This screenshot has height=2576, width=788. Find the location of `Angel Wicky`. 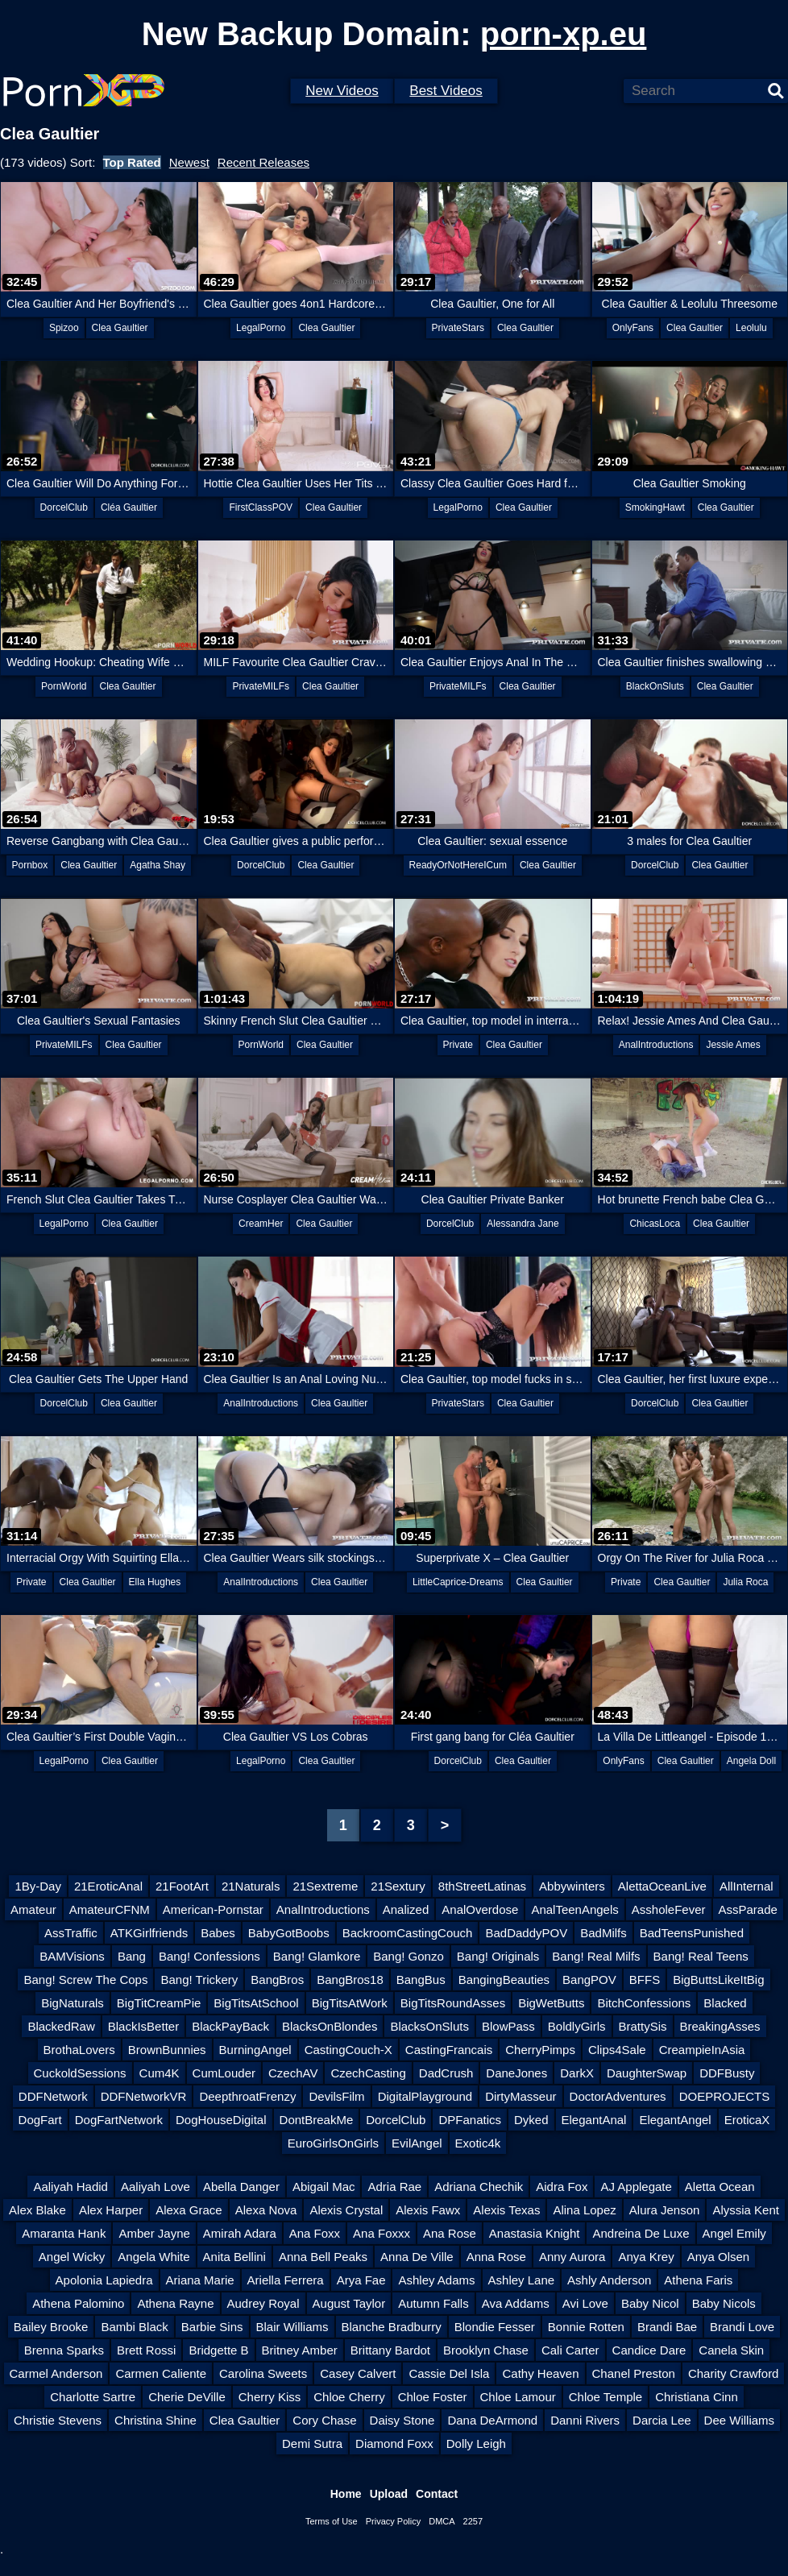

Angel Wicky is located at coordinates (72, 2256).